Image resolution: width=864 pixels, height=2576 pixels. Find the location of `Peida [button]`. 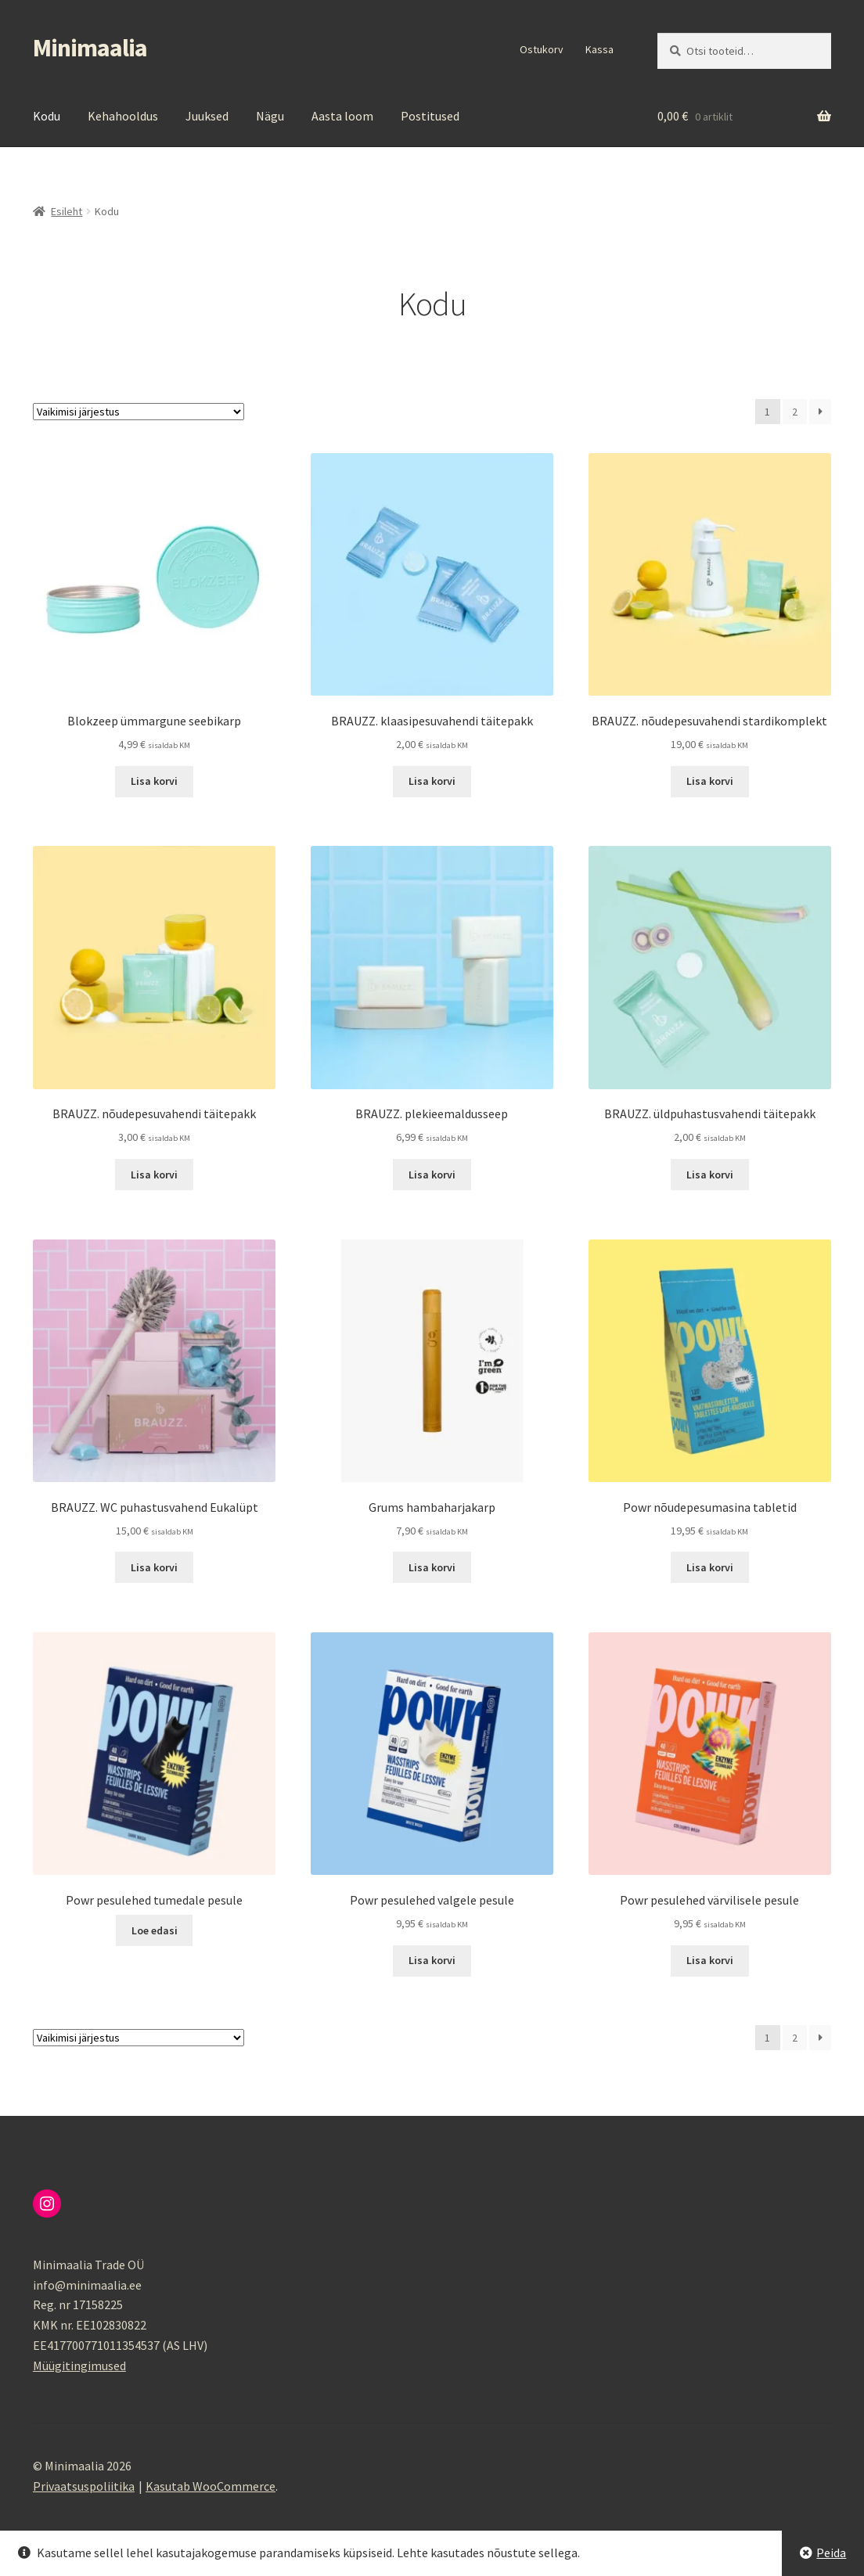

Peida [button] is located at coordinates (831, 2552).